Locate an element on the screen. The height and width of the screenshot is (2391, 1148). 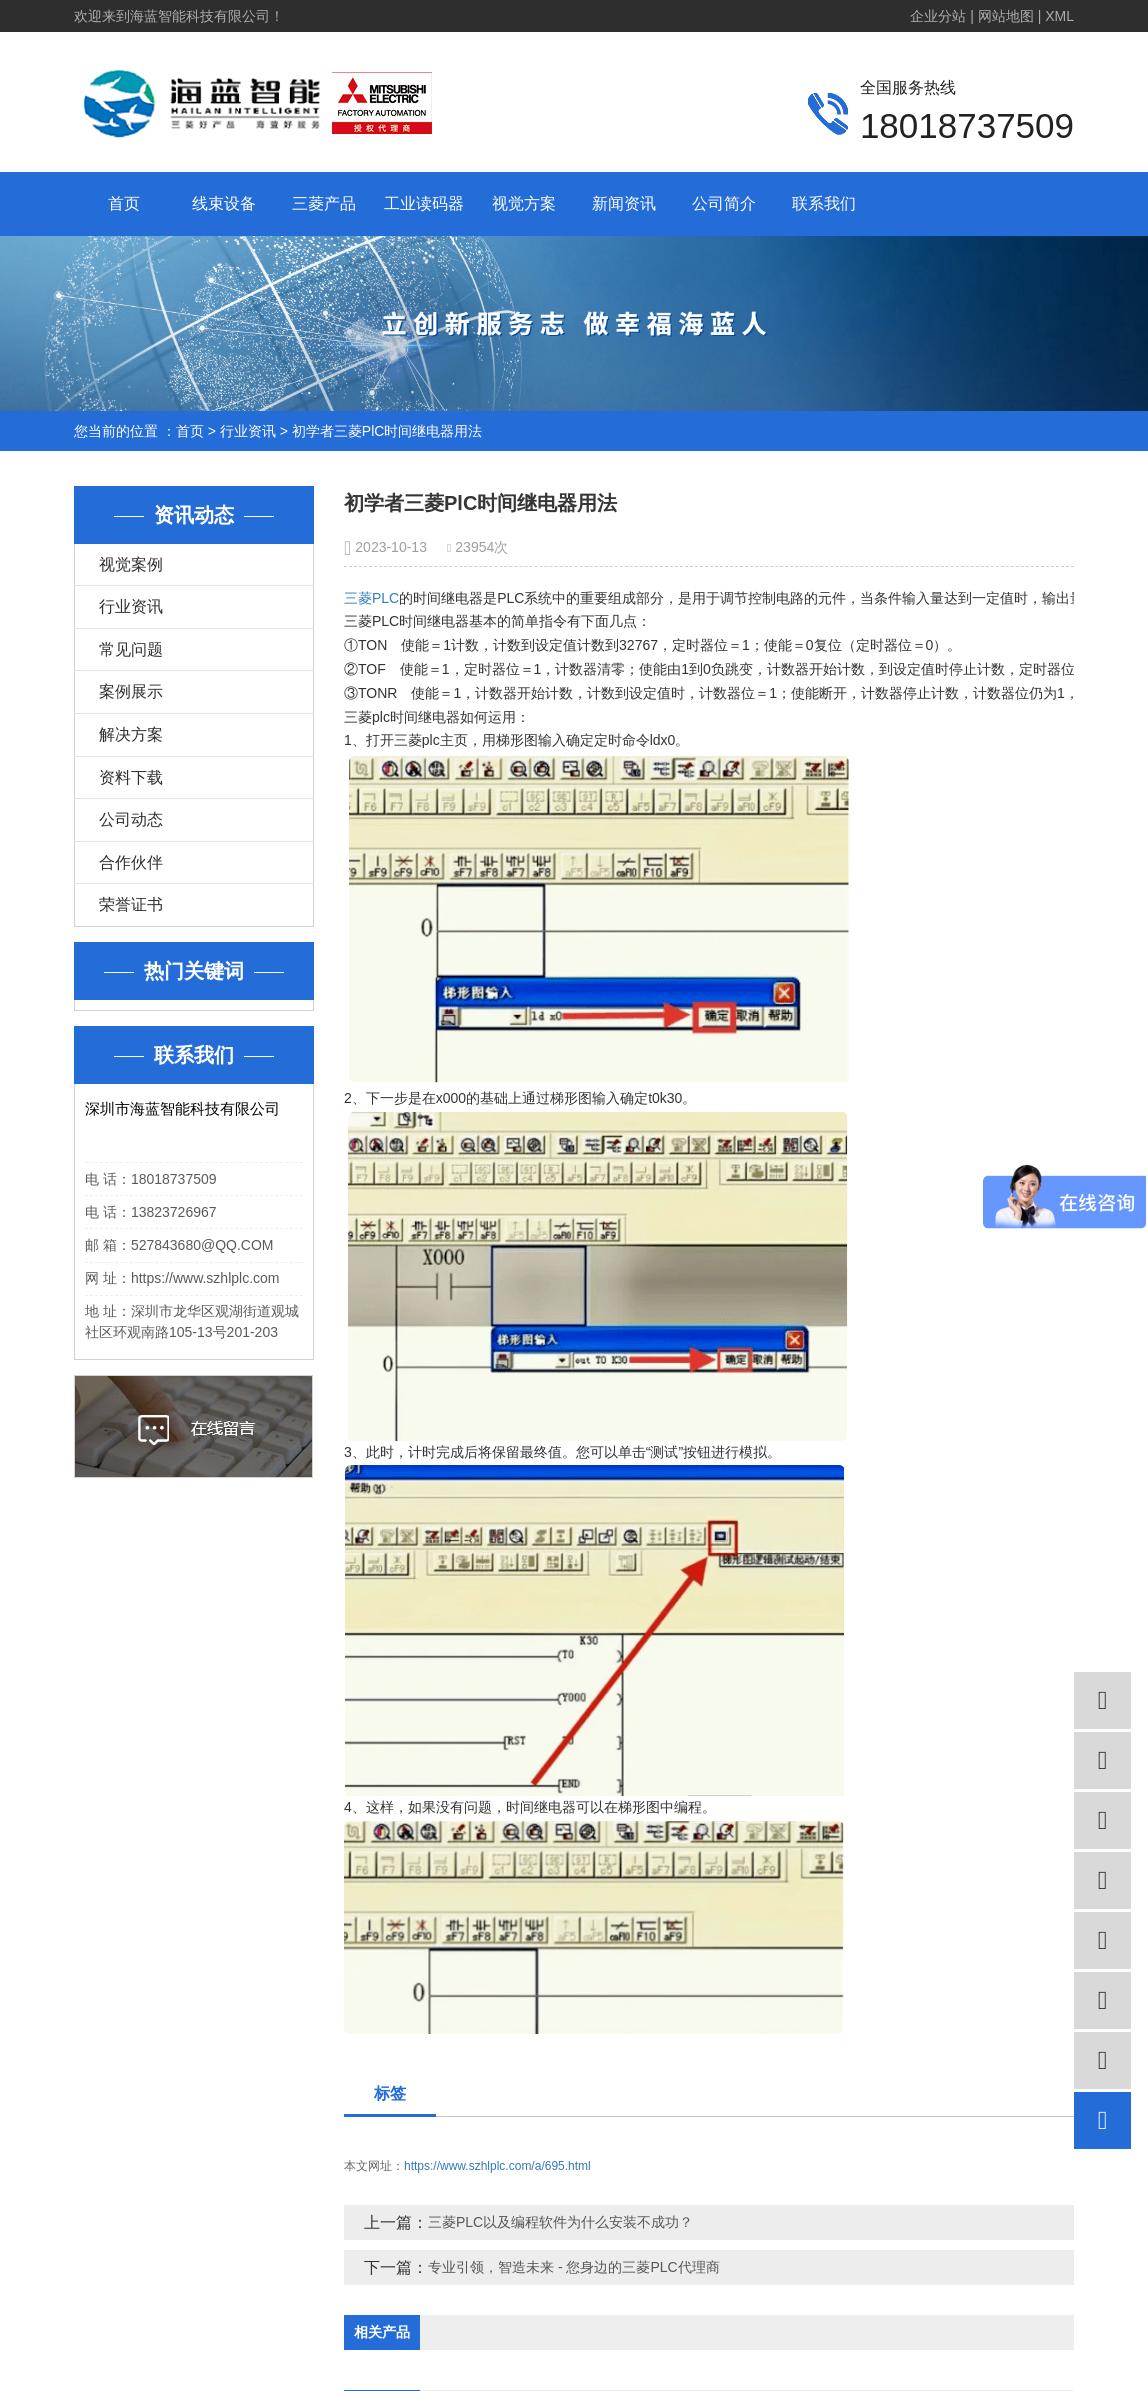
公司简介 is located at coordinates (724, 203).